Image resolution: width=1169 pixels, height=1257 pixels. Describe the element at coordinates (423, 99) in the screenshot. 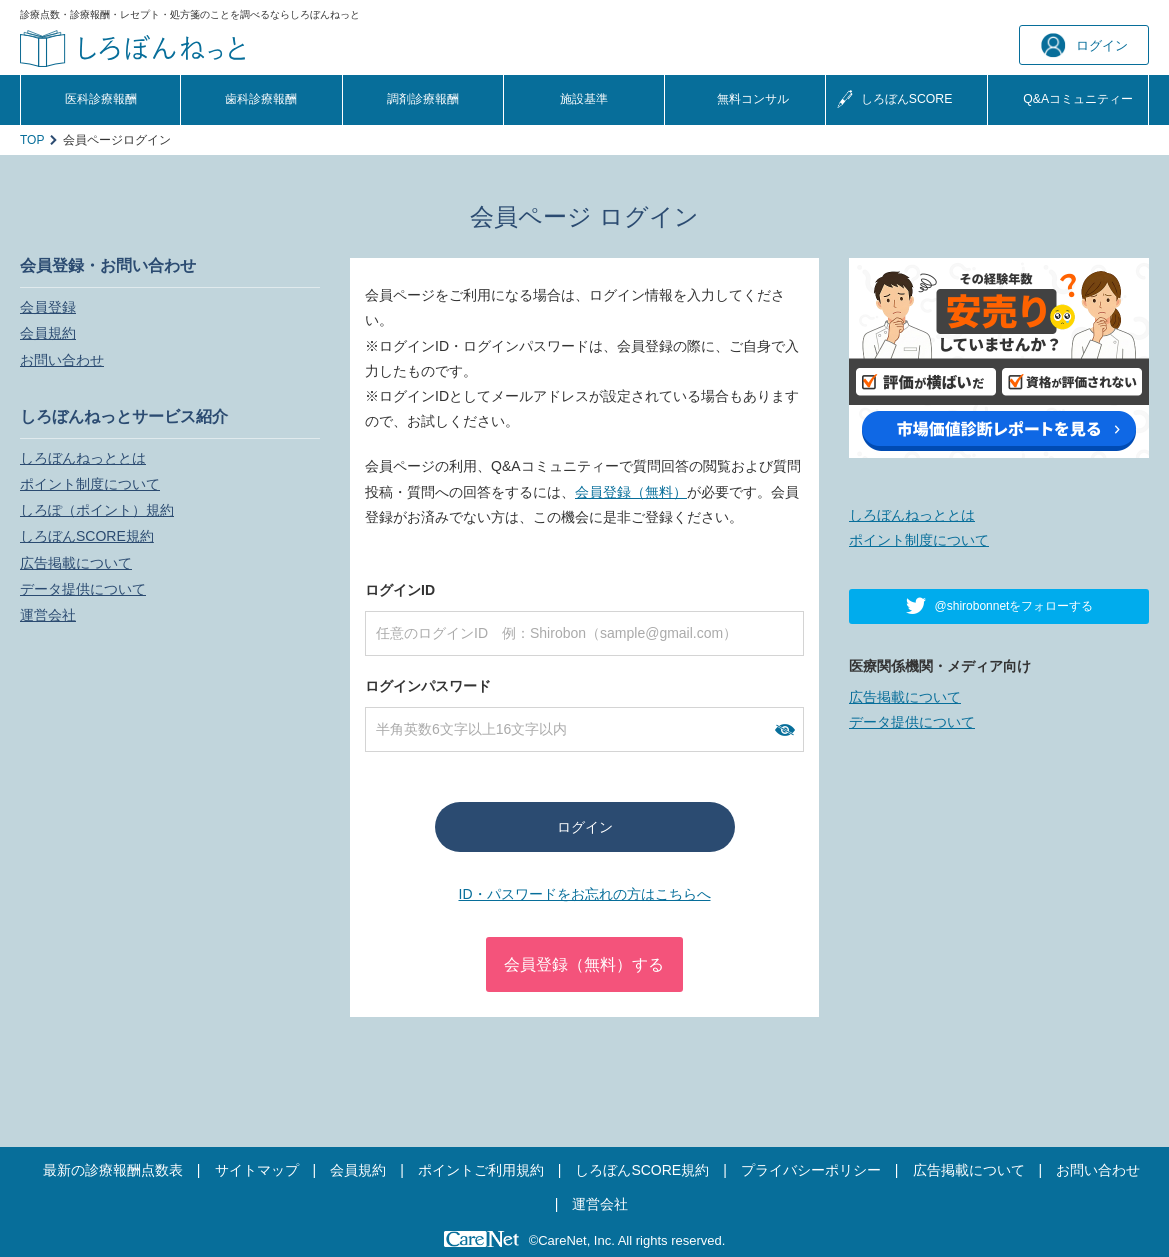

I see `調剤診療報酬` at that location.